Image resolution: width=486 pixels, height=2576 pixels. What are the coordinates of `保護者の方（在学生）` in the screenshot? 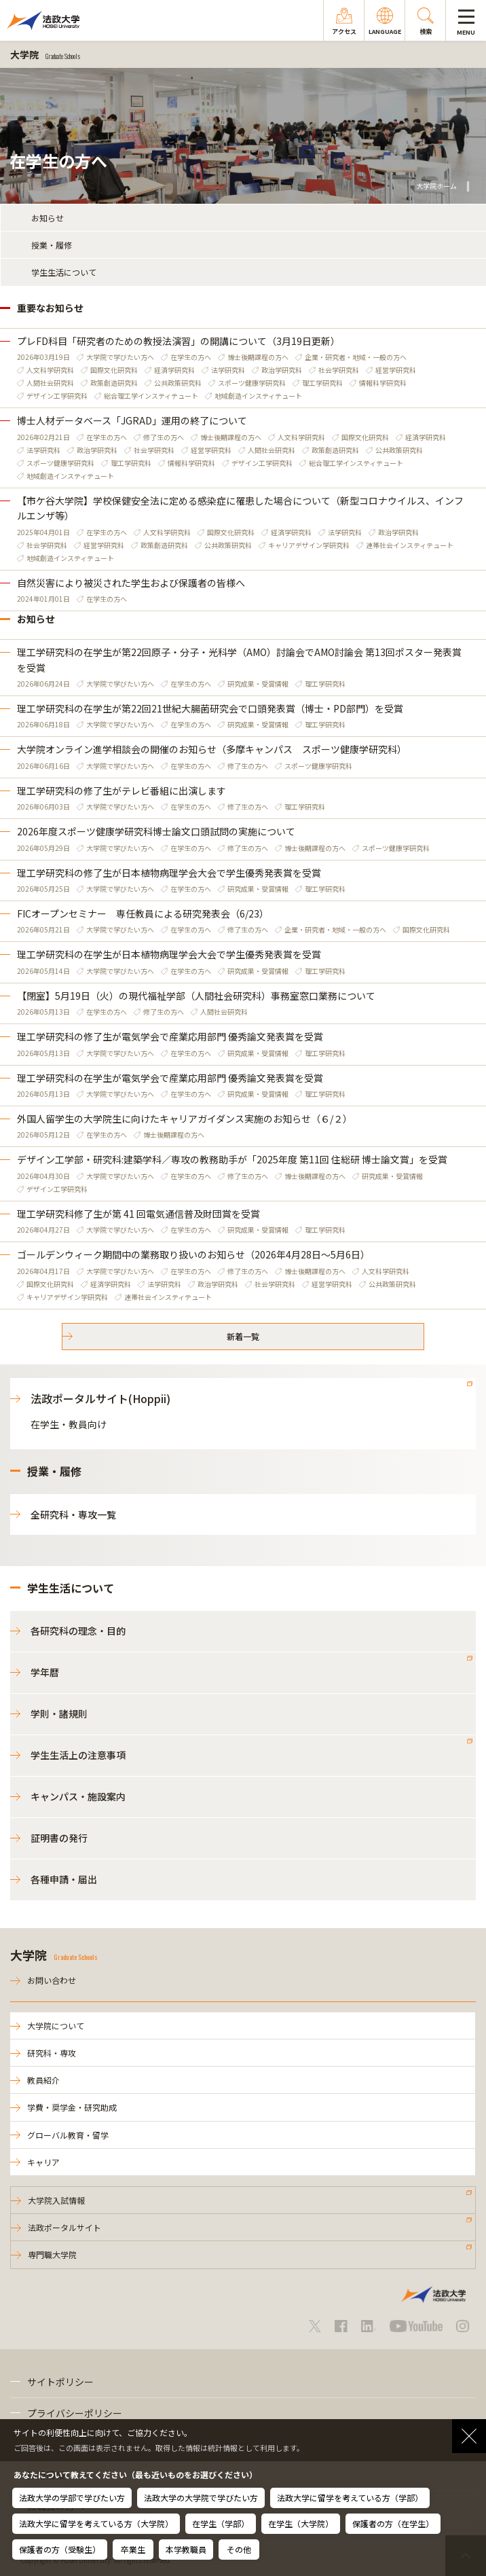 It's located at (393, 2523).